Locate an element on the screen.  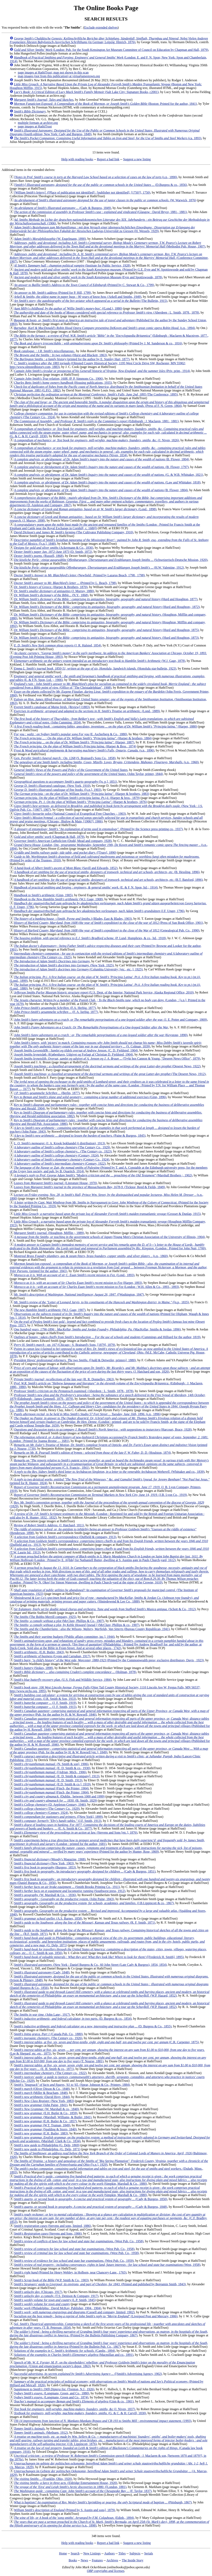
(The Century co., 1922) is located at coordinates (50, 2073).